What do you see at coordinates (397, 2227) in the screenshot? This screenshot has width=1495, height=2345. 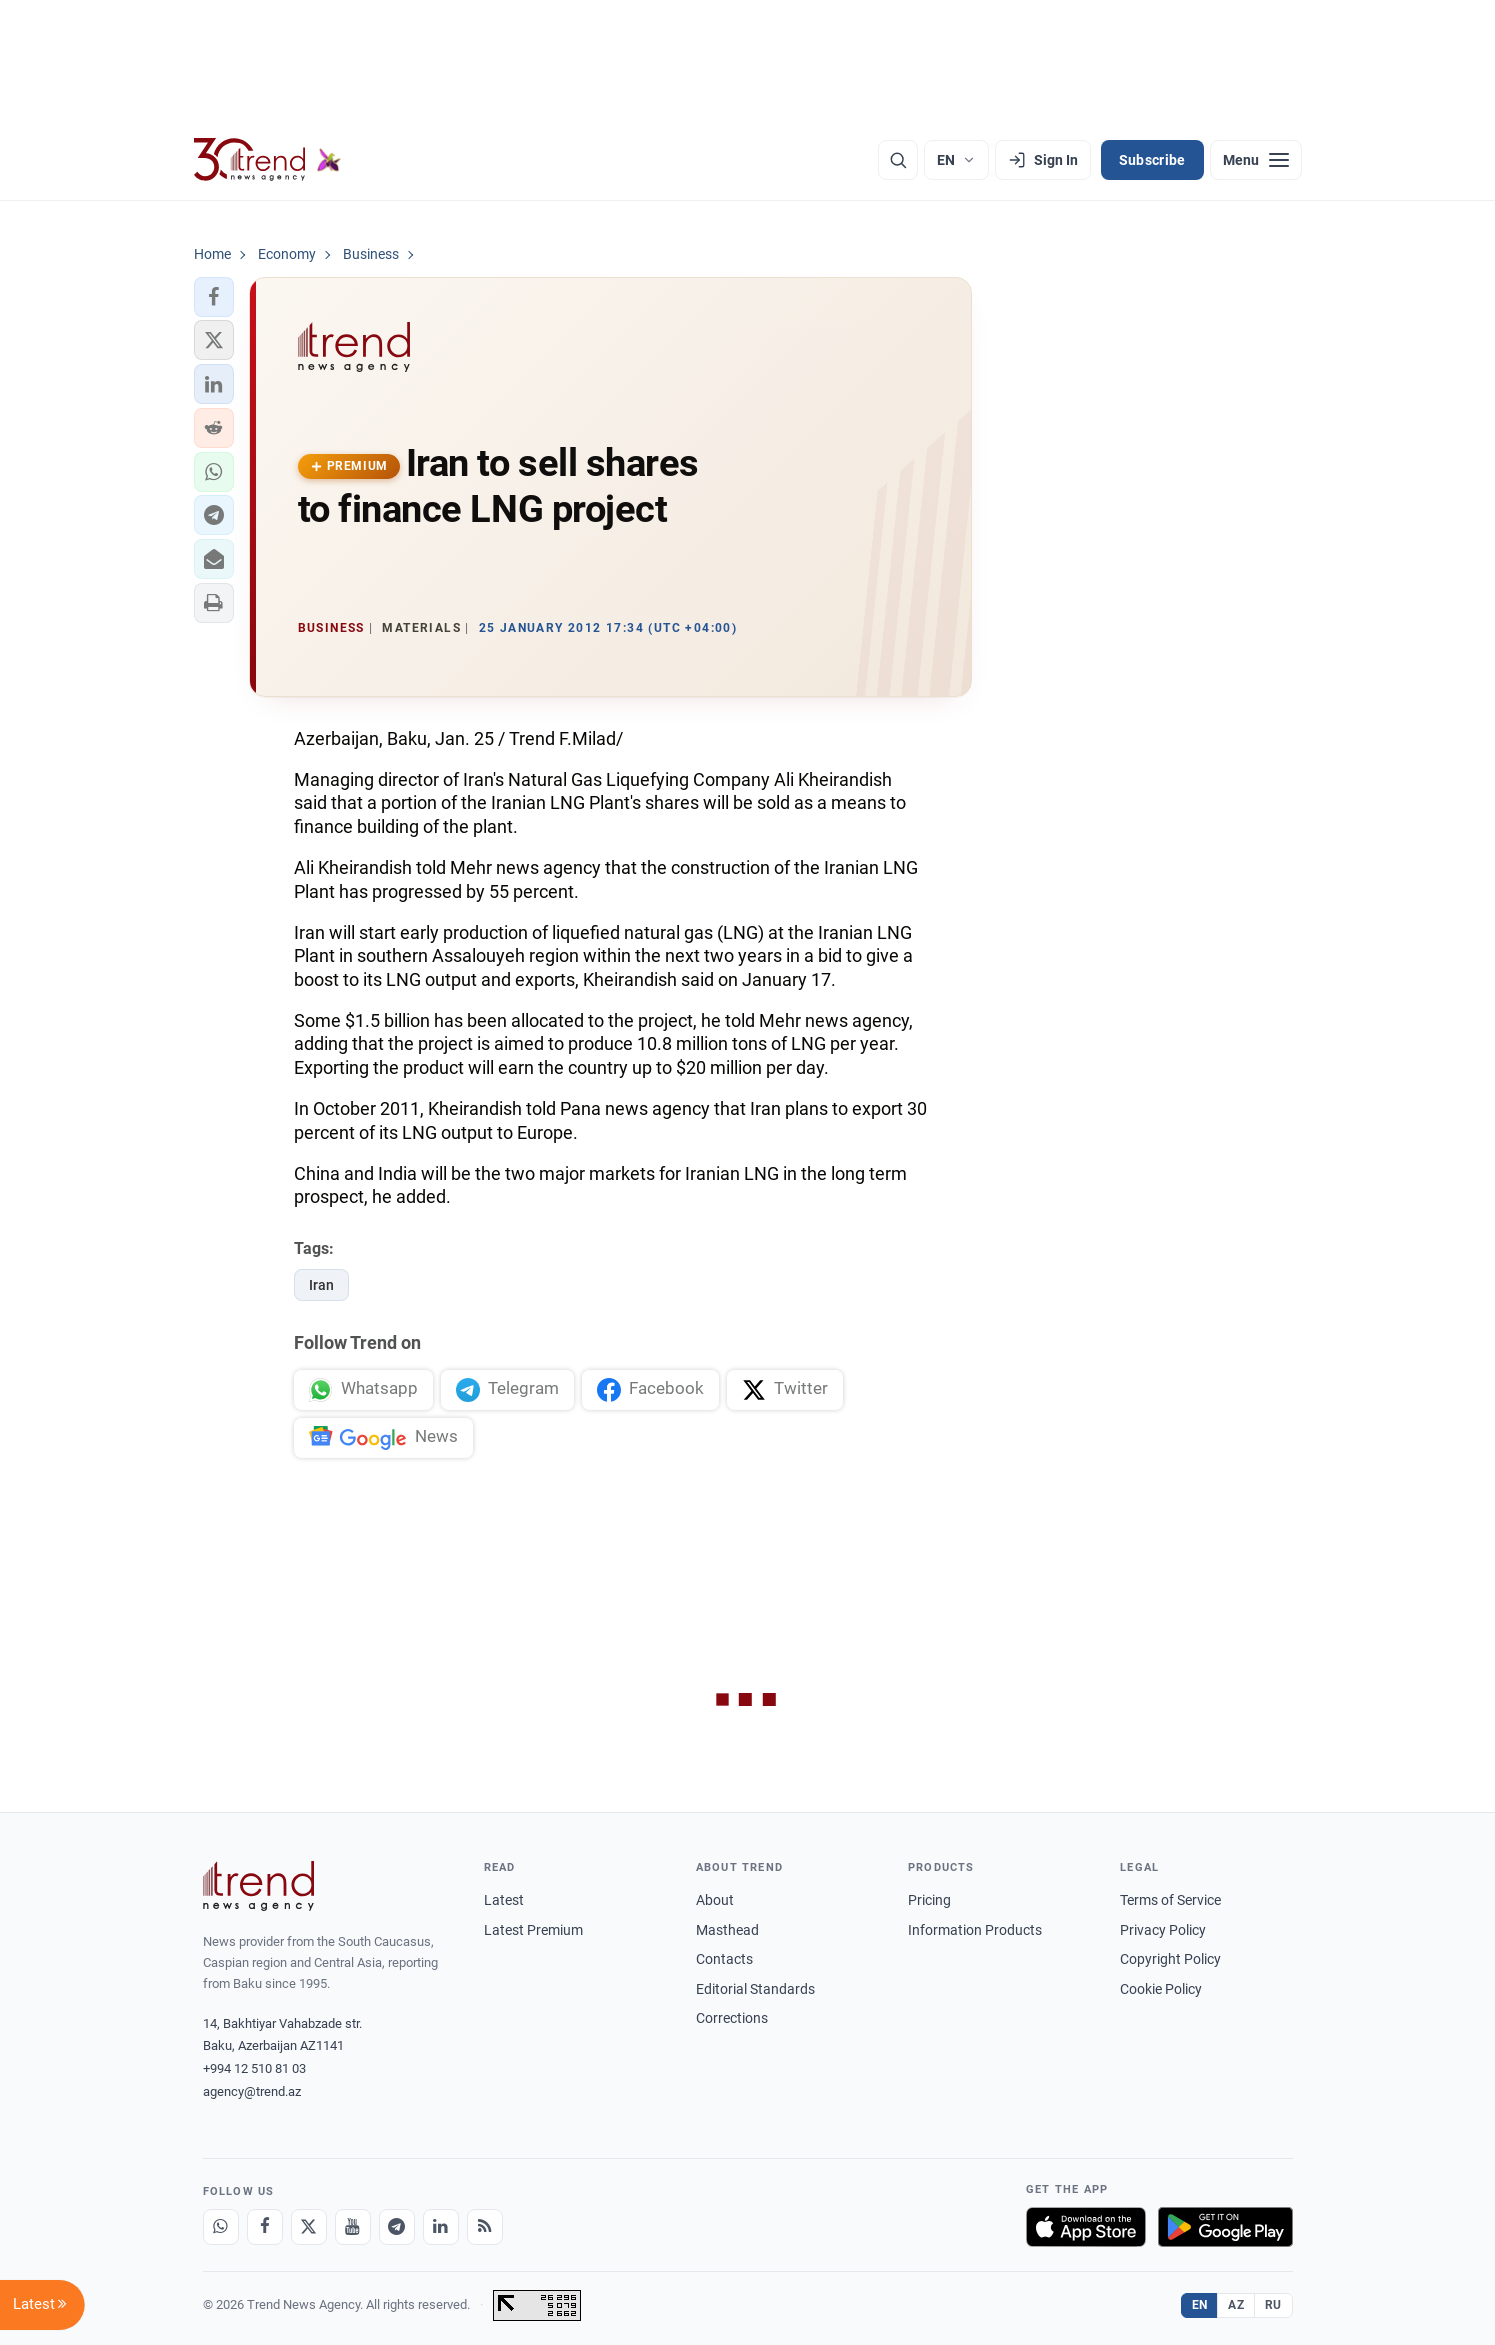 I see `[Telegram]` at bounding box center [397, 2227].